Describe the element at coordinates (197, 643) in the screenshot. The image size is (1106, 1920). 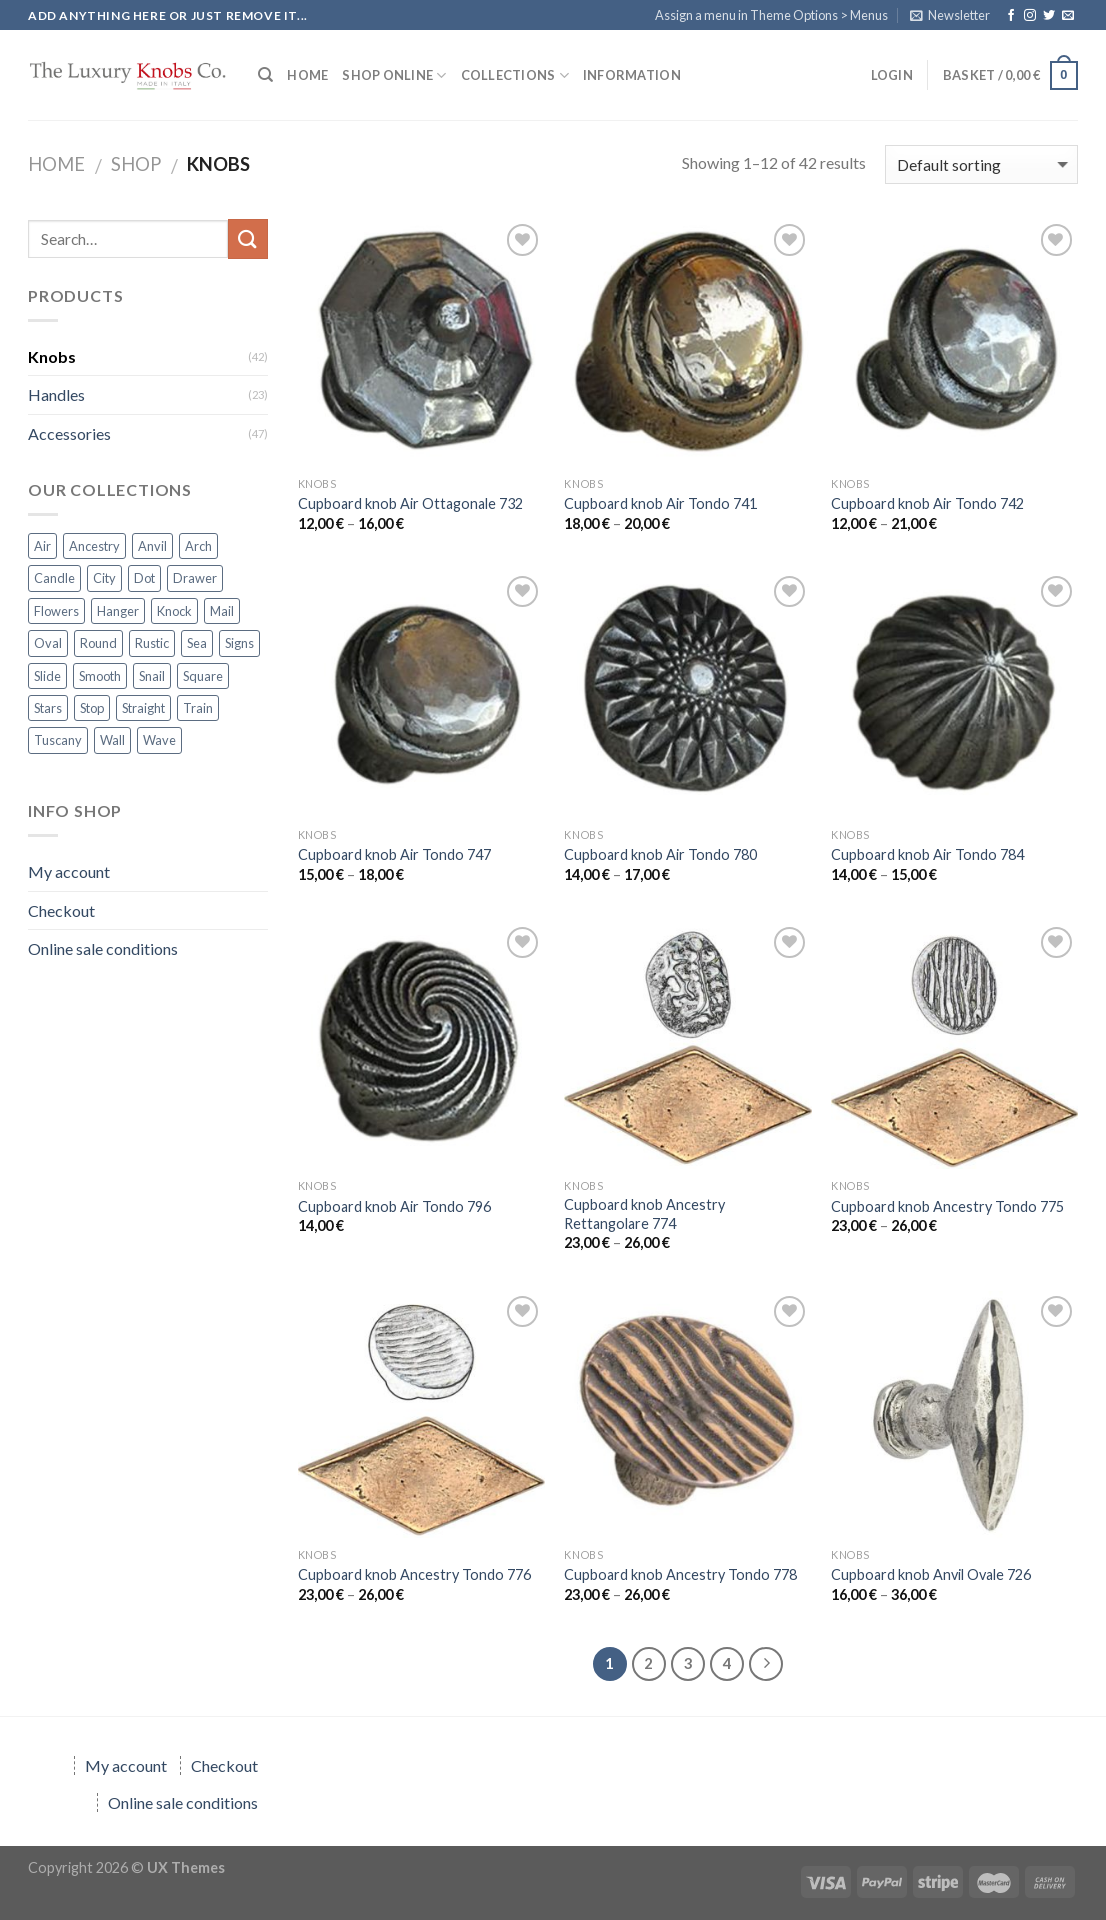
I see `Sea [Sea (2 products)]` at that location.